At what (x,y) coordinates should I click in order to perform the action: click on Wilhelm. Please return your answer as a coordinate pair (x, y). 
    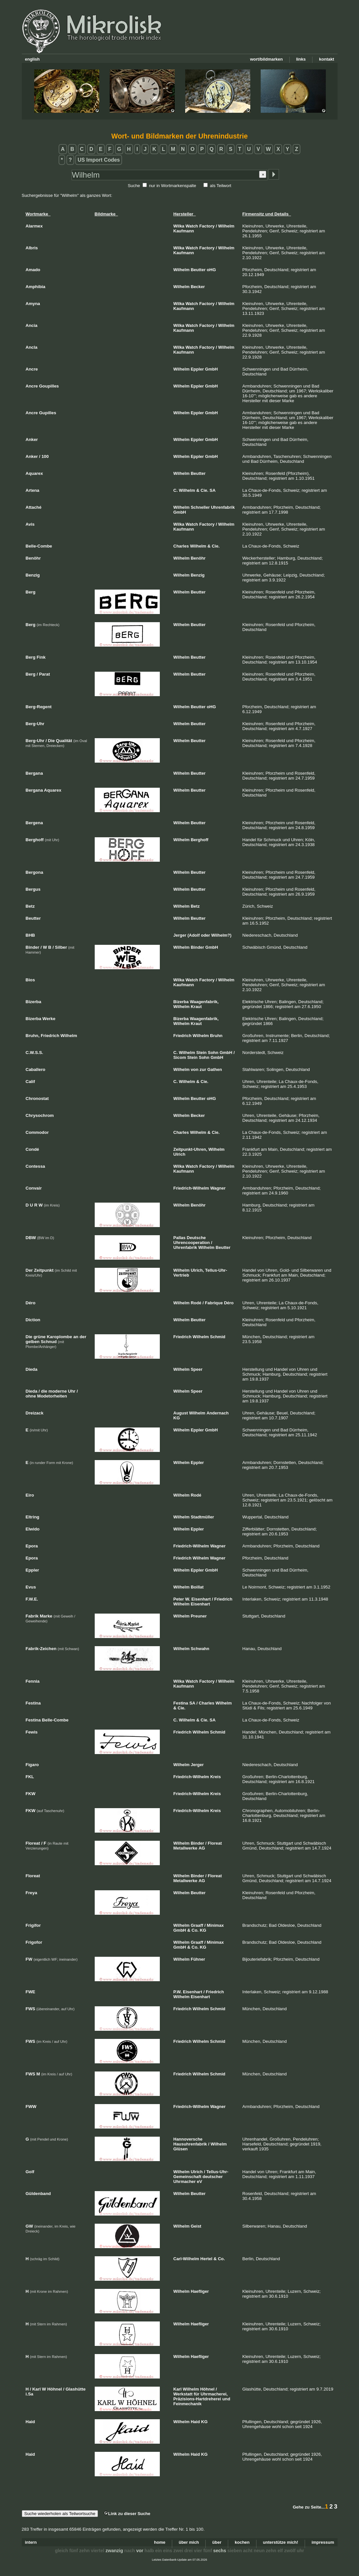
    Looking at the image, I should click on (226, 226).